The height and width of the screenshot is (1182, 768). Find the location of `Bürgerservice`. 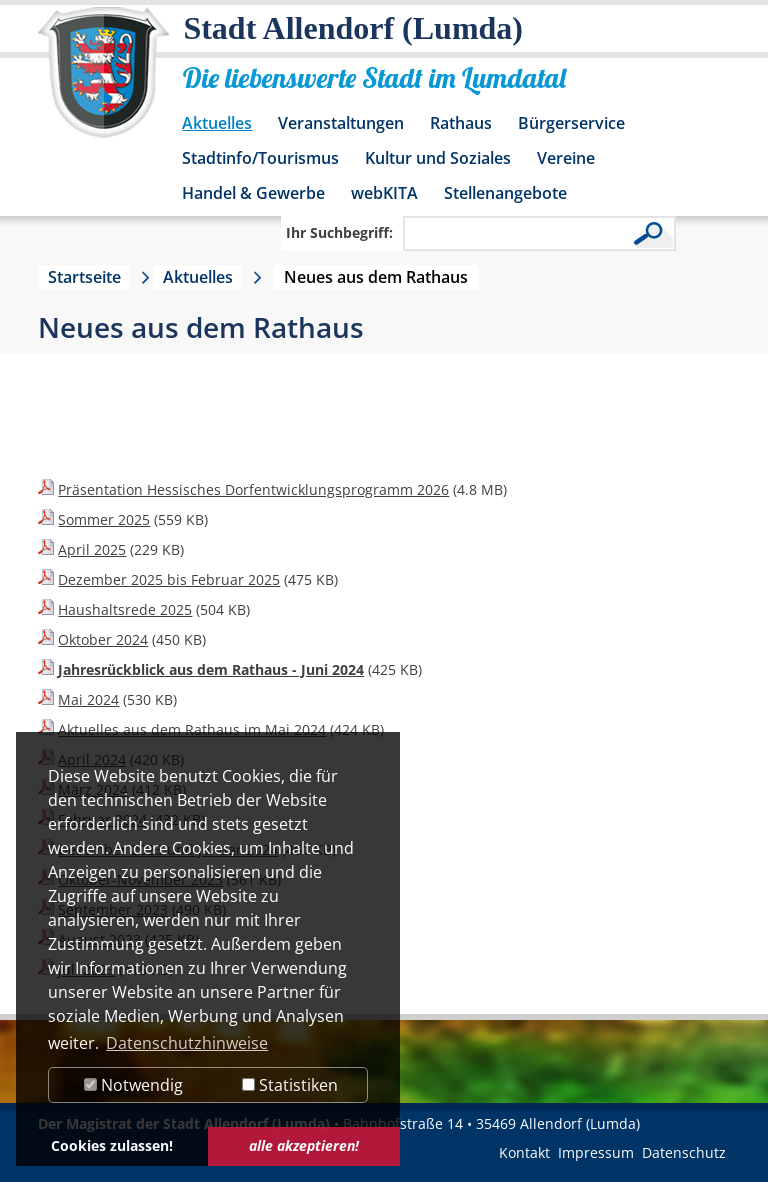

Bürgerservice is located at coordinates (571, 123).